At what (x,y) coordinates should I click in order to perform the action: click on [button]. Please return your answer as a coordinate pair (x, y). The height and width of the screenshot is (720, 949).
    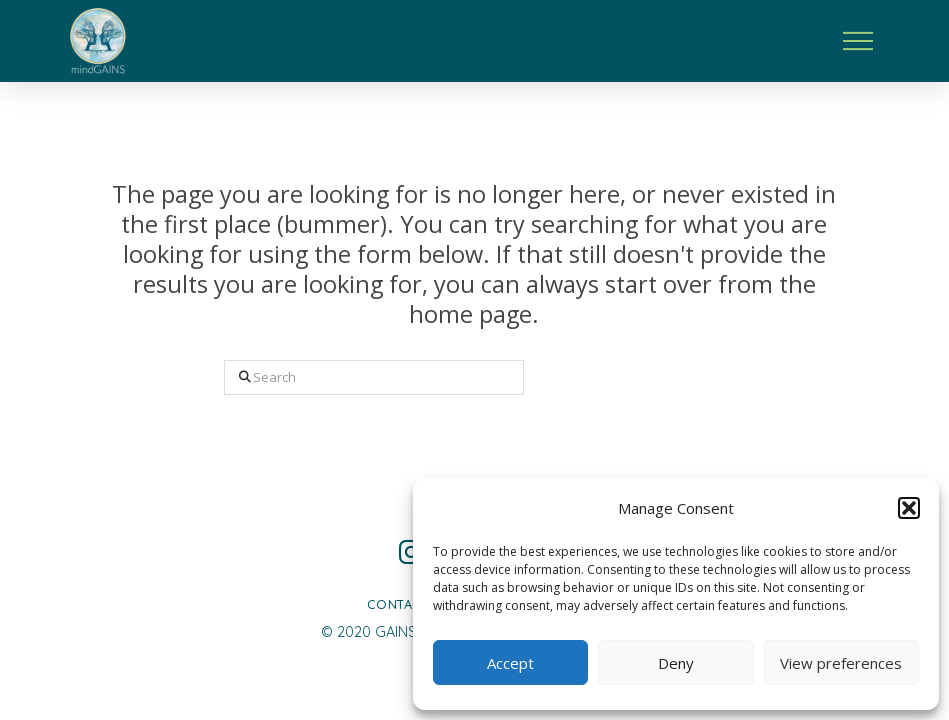
    Looking at the image, I should click on (909, 508).